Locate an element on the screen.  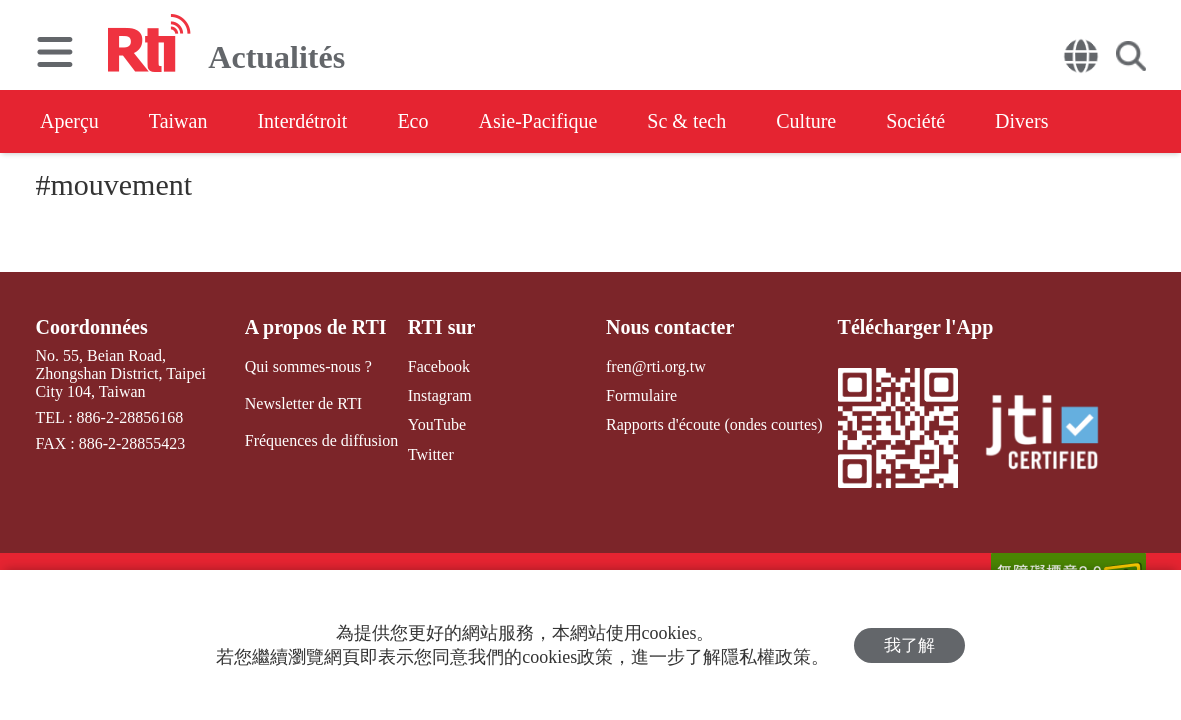
Qui sommes-nous ? is located at coordinates (308, 366).